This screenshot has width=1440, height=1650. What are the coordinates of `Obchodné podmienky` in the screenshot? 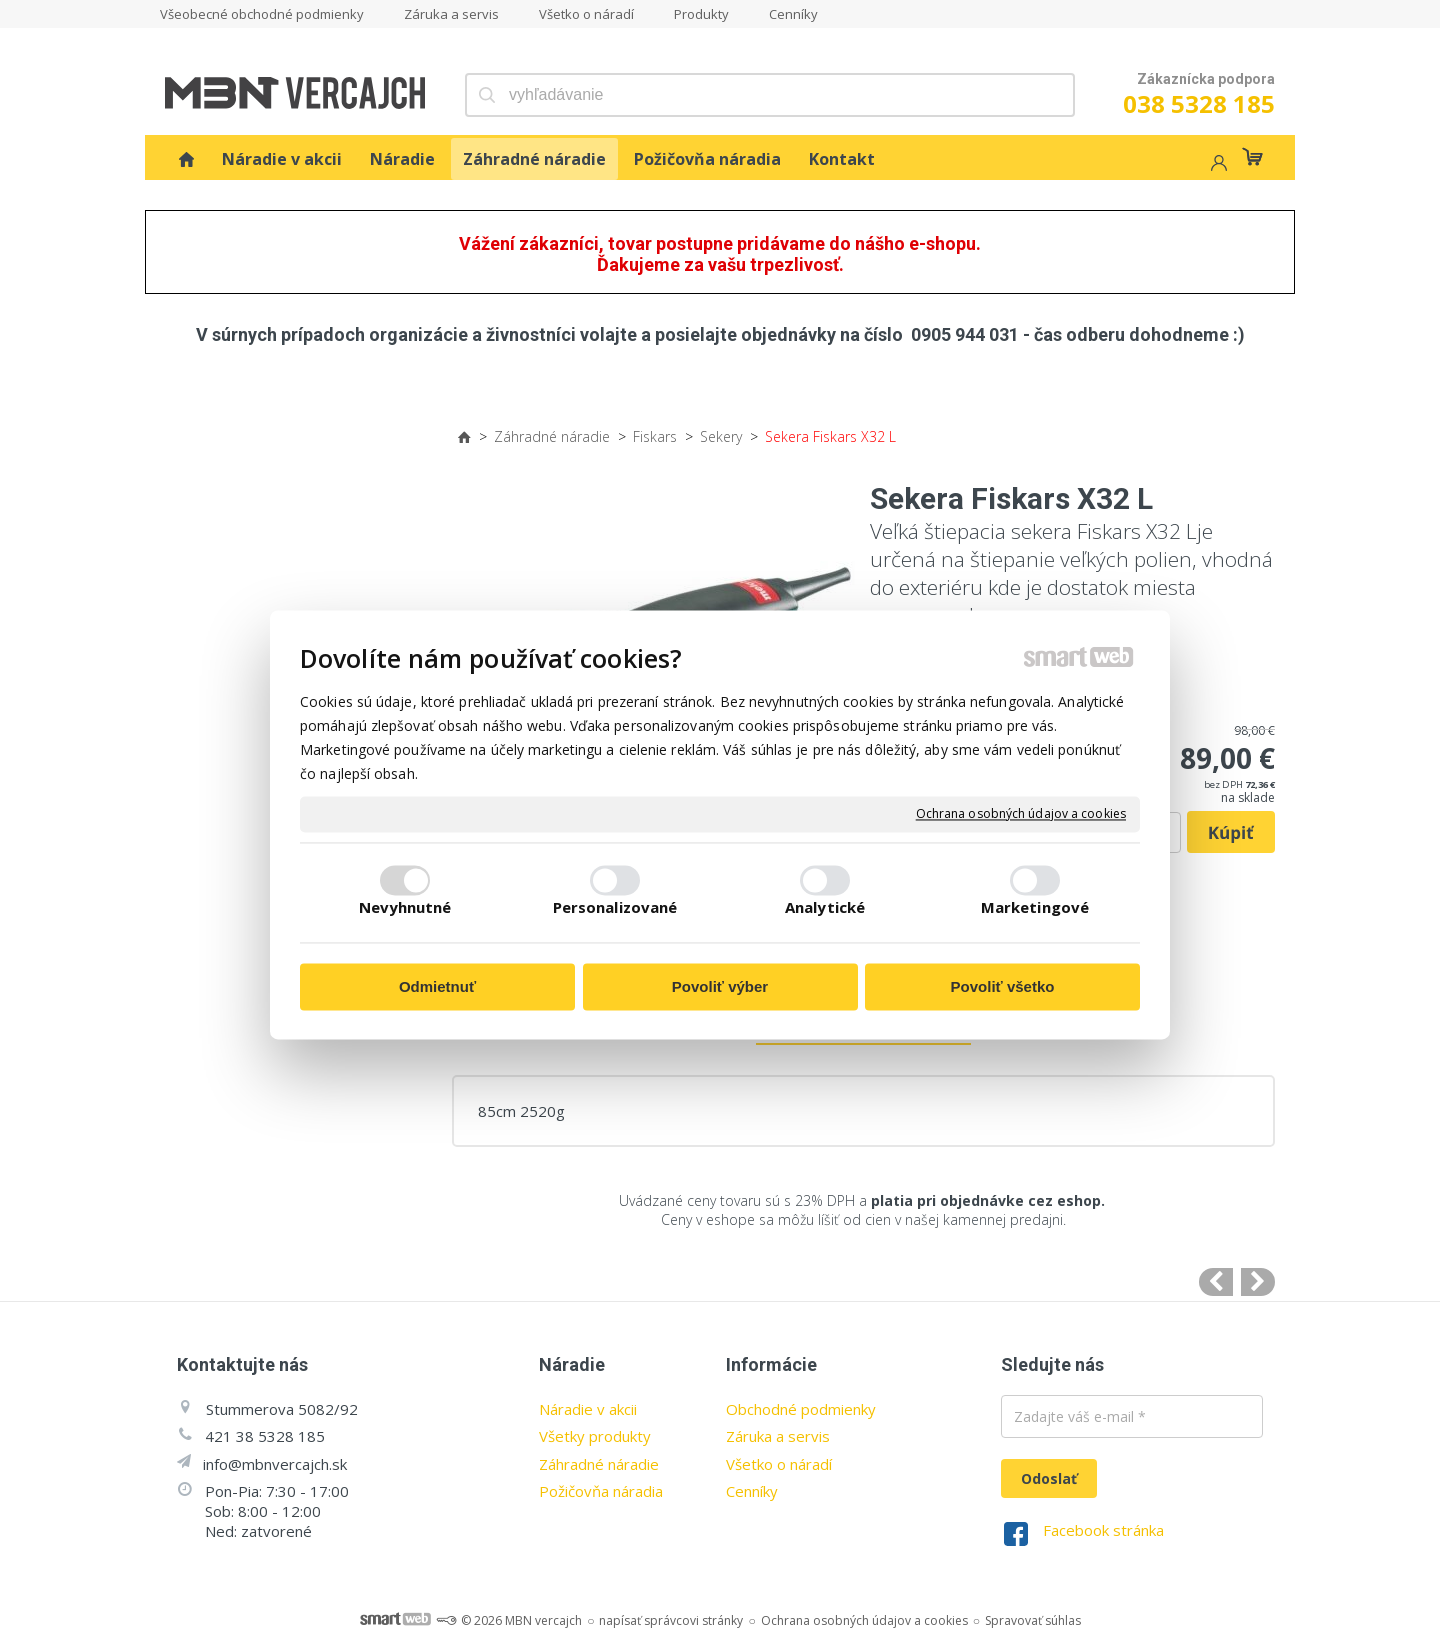 It's located at (801, 1409).